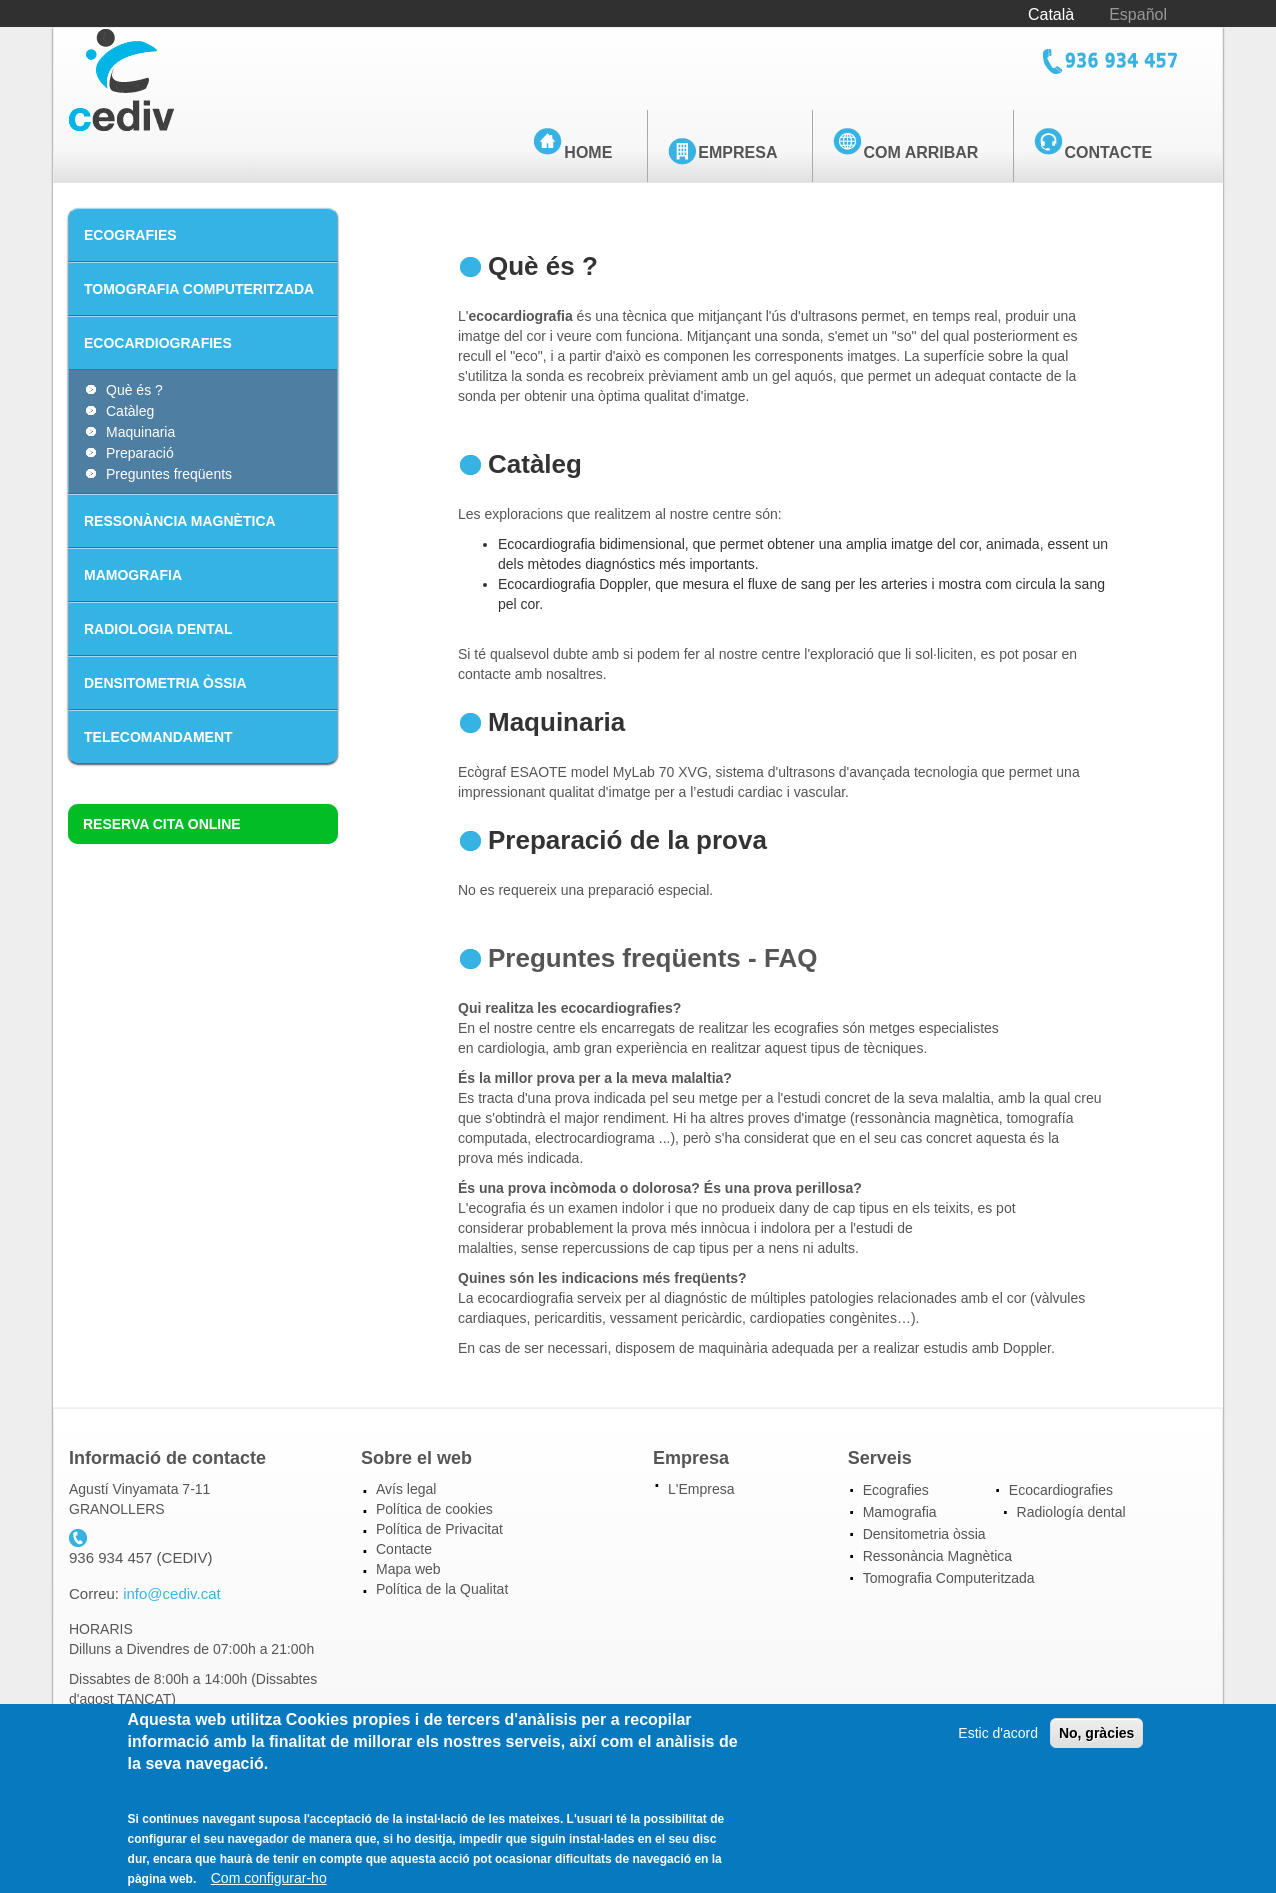  Describe the element at coordinates (1108, 152) in the screenshot. I see `Contacte` at that location.